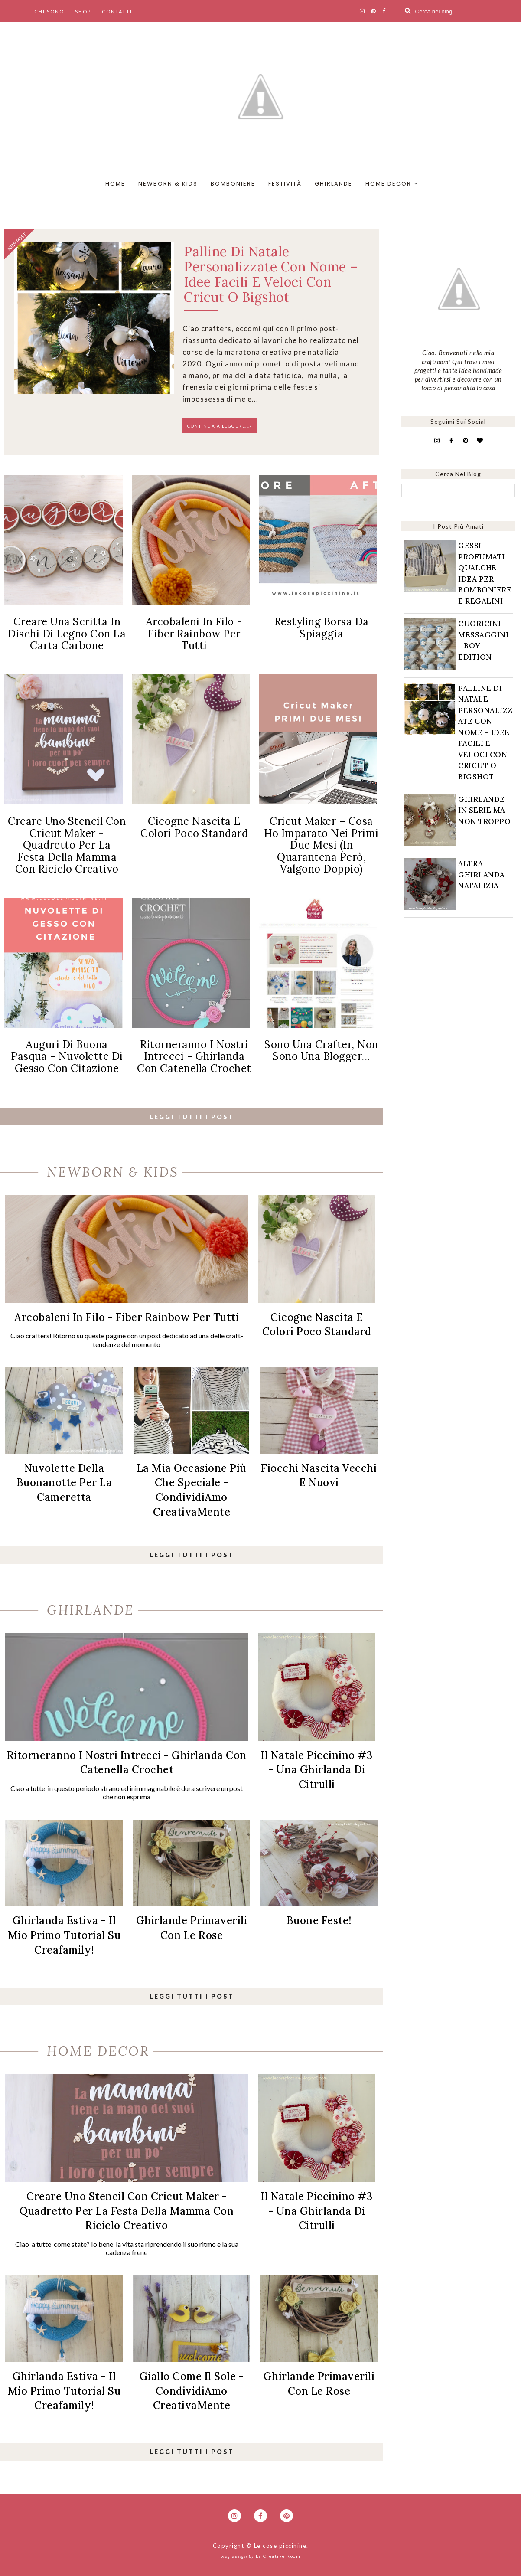 This screenshot has height=2576, width=521. I want to click on Ritorneranno i nostri intrecci - Ghirlanda con catenella crochet, so click(194, 1056).